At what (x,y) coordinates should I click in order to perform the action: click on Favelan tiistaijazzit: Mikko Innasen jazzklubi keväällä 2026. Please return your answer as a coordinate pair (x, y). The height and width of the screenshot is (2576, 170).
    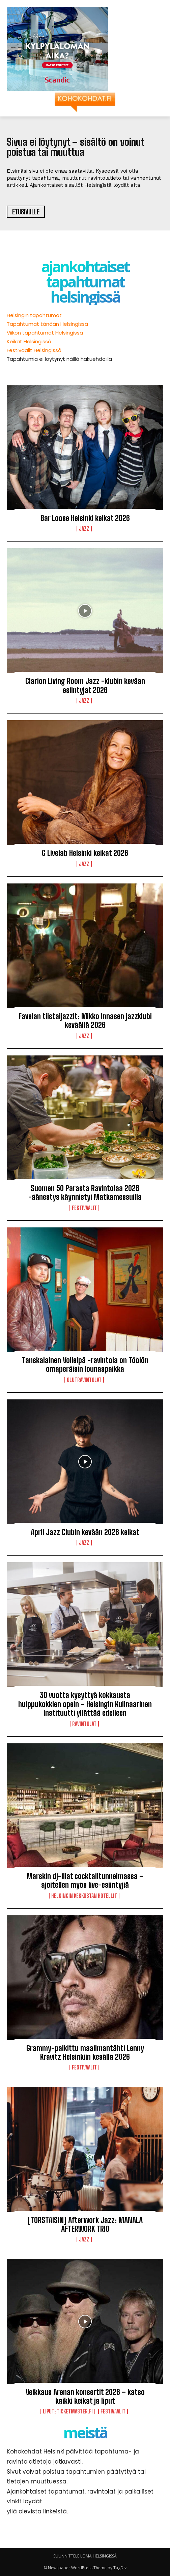
    Looking at the image, I should click on (85, 1021).